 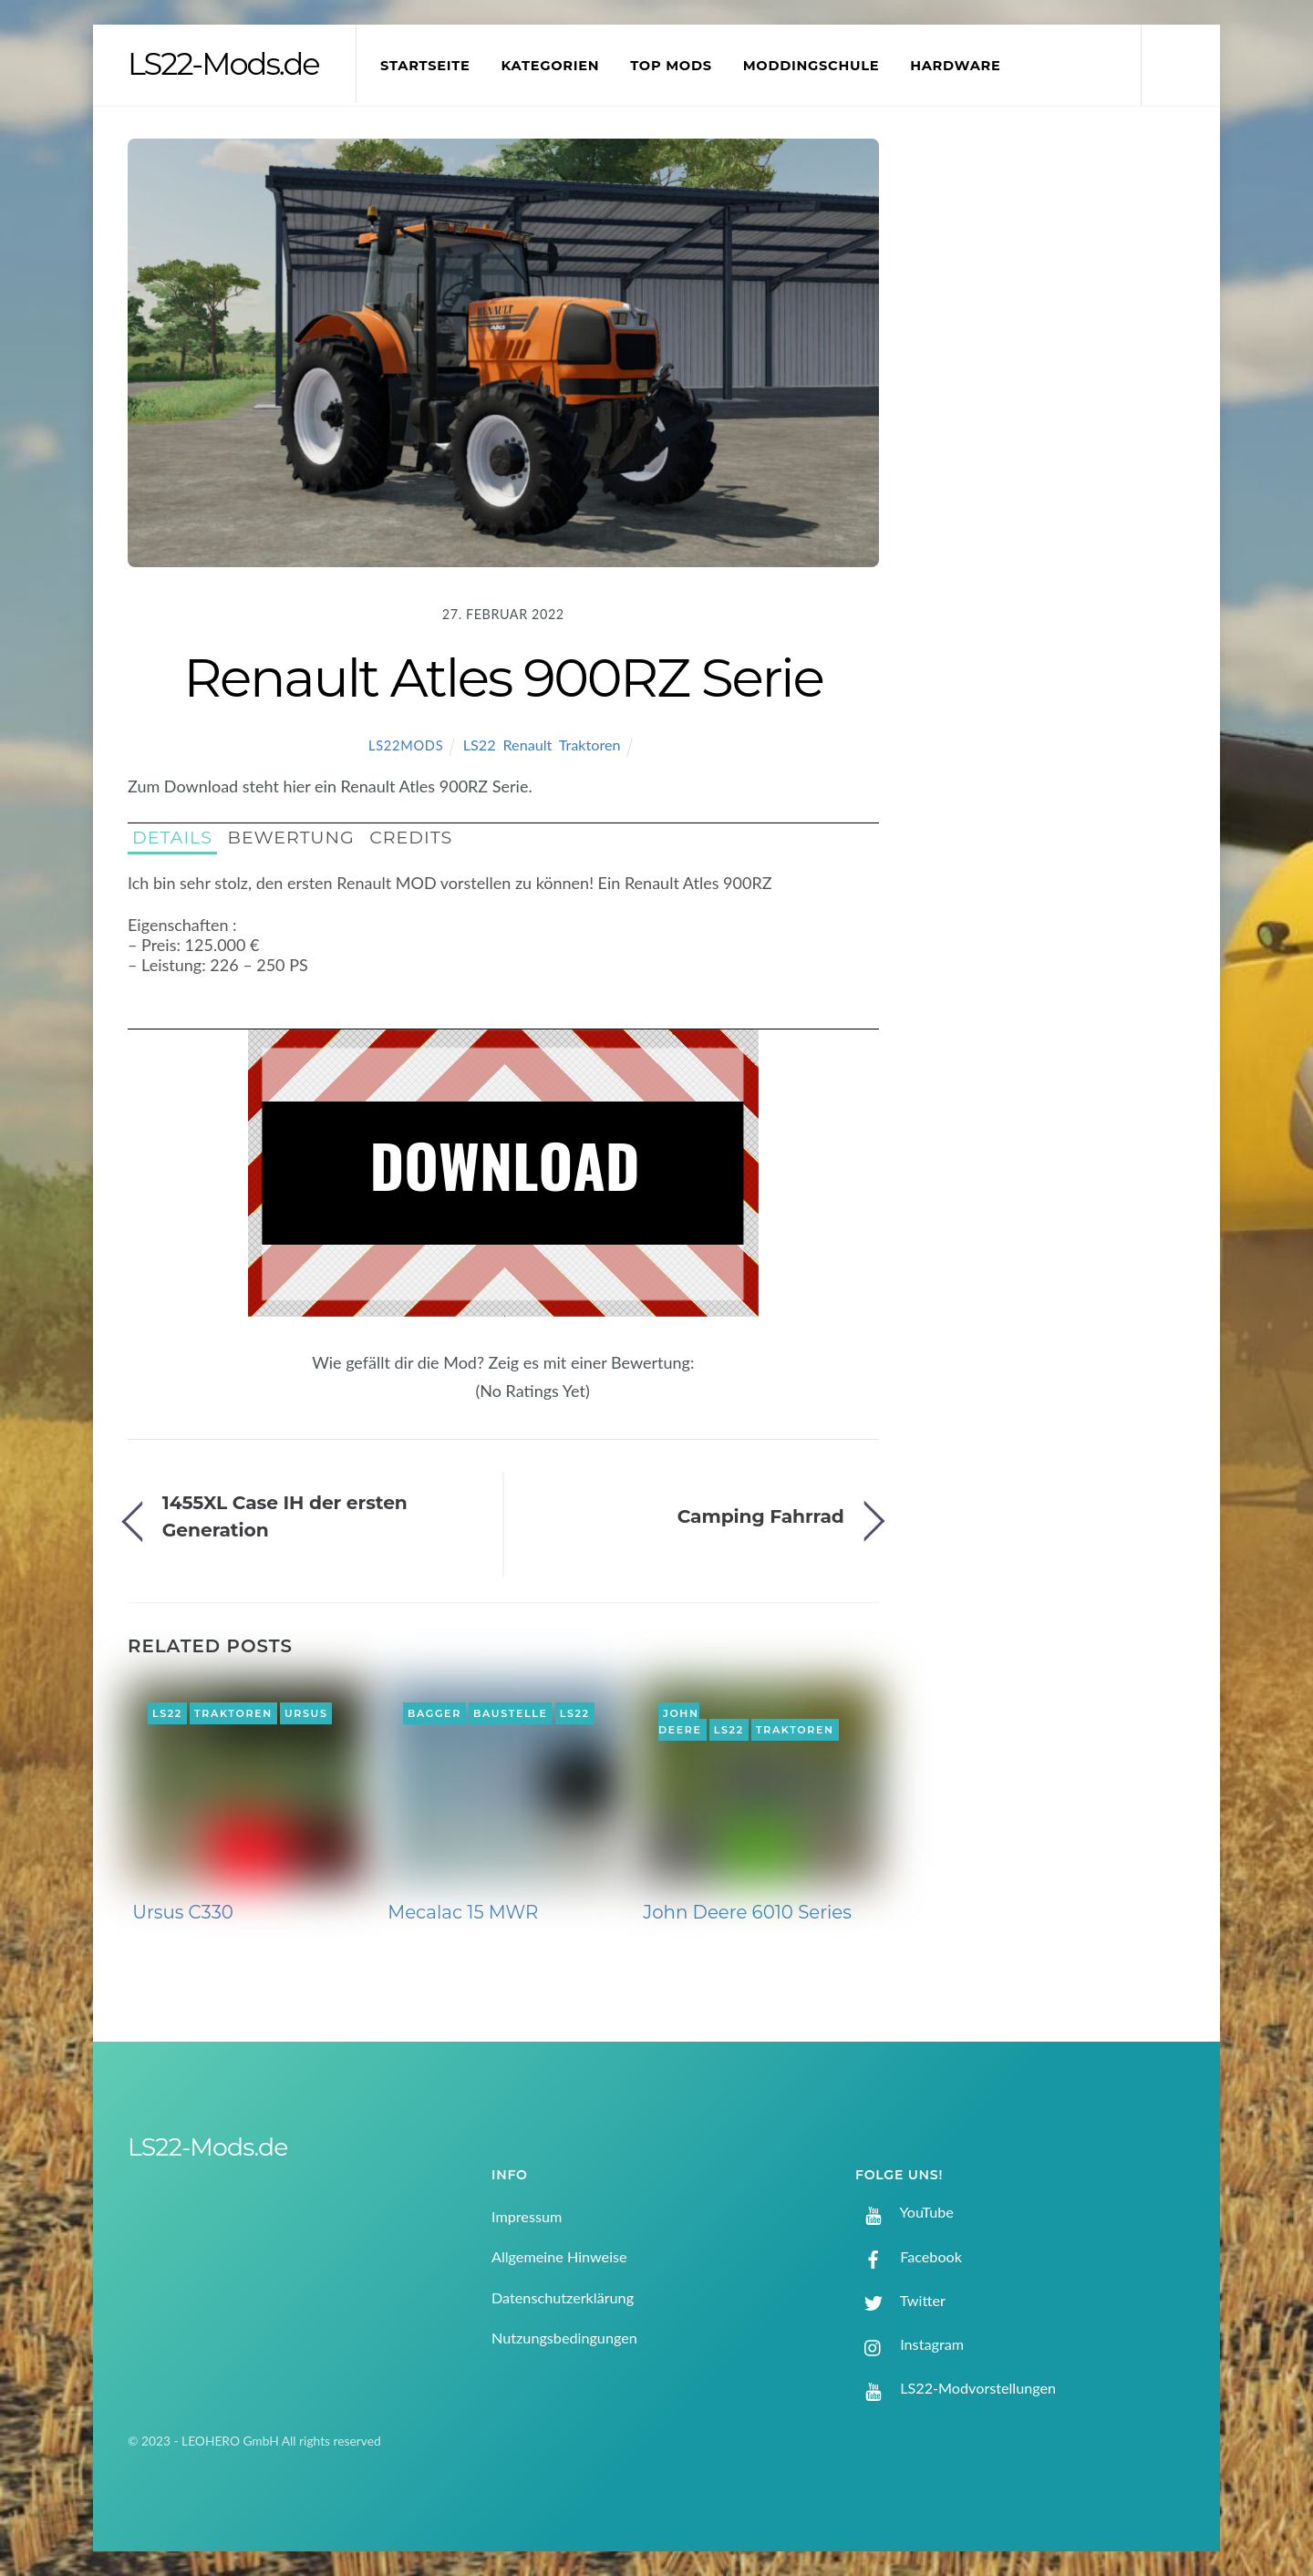 I want to click on John Deere, so click(x=680, y=1721).